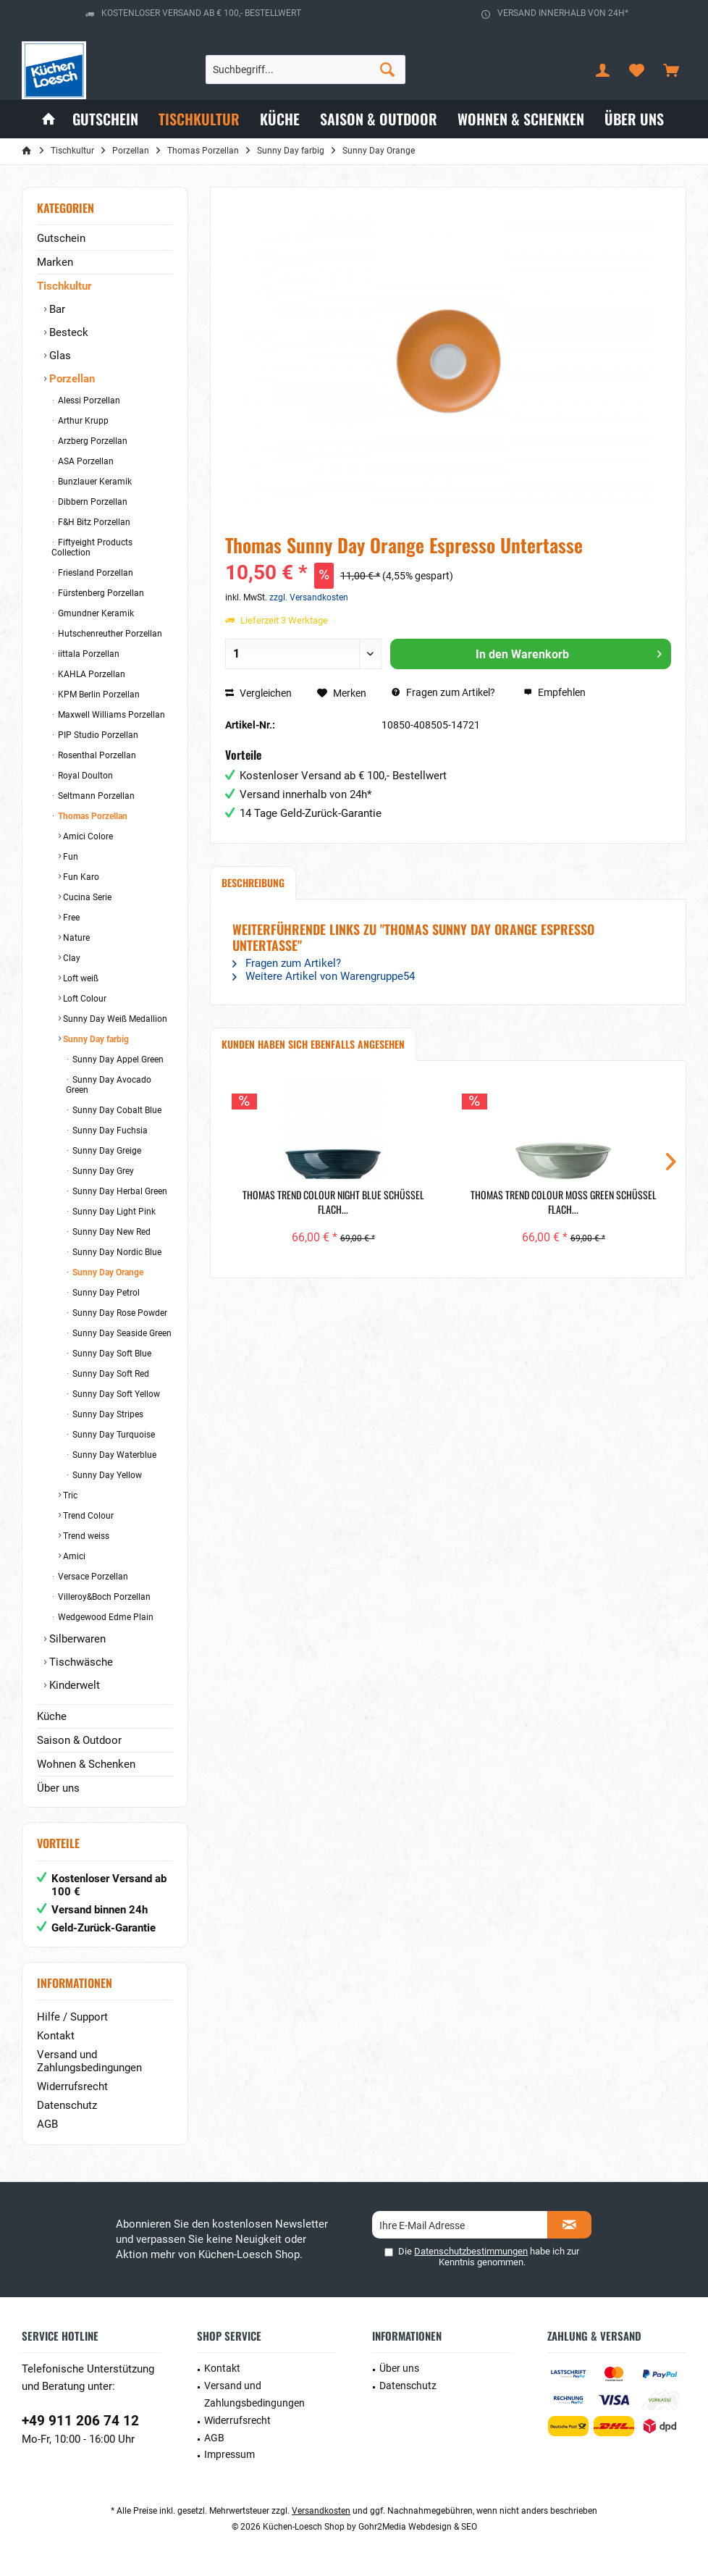 This screenshot has width=708, height=2576. I want to click on Loft weiß, so click(79, 978).